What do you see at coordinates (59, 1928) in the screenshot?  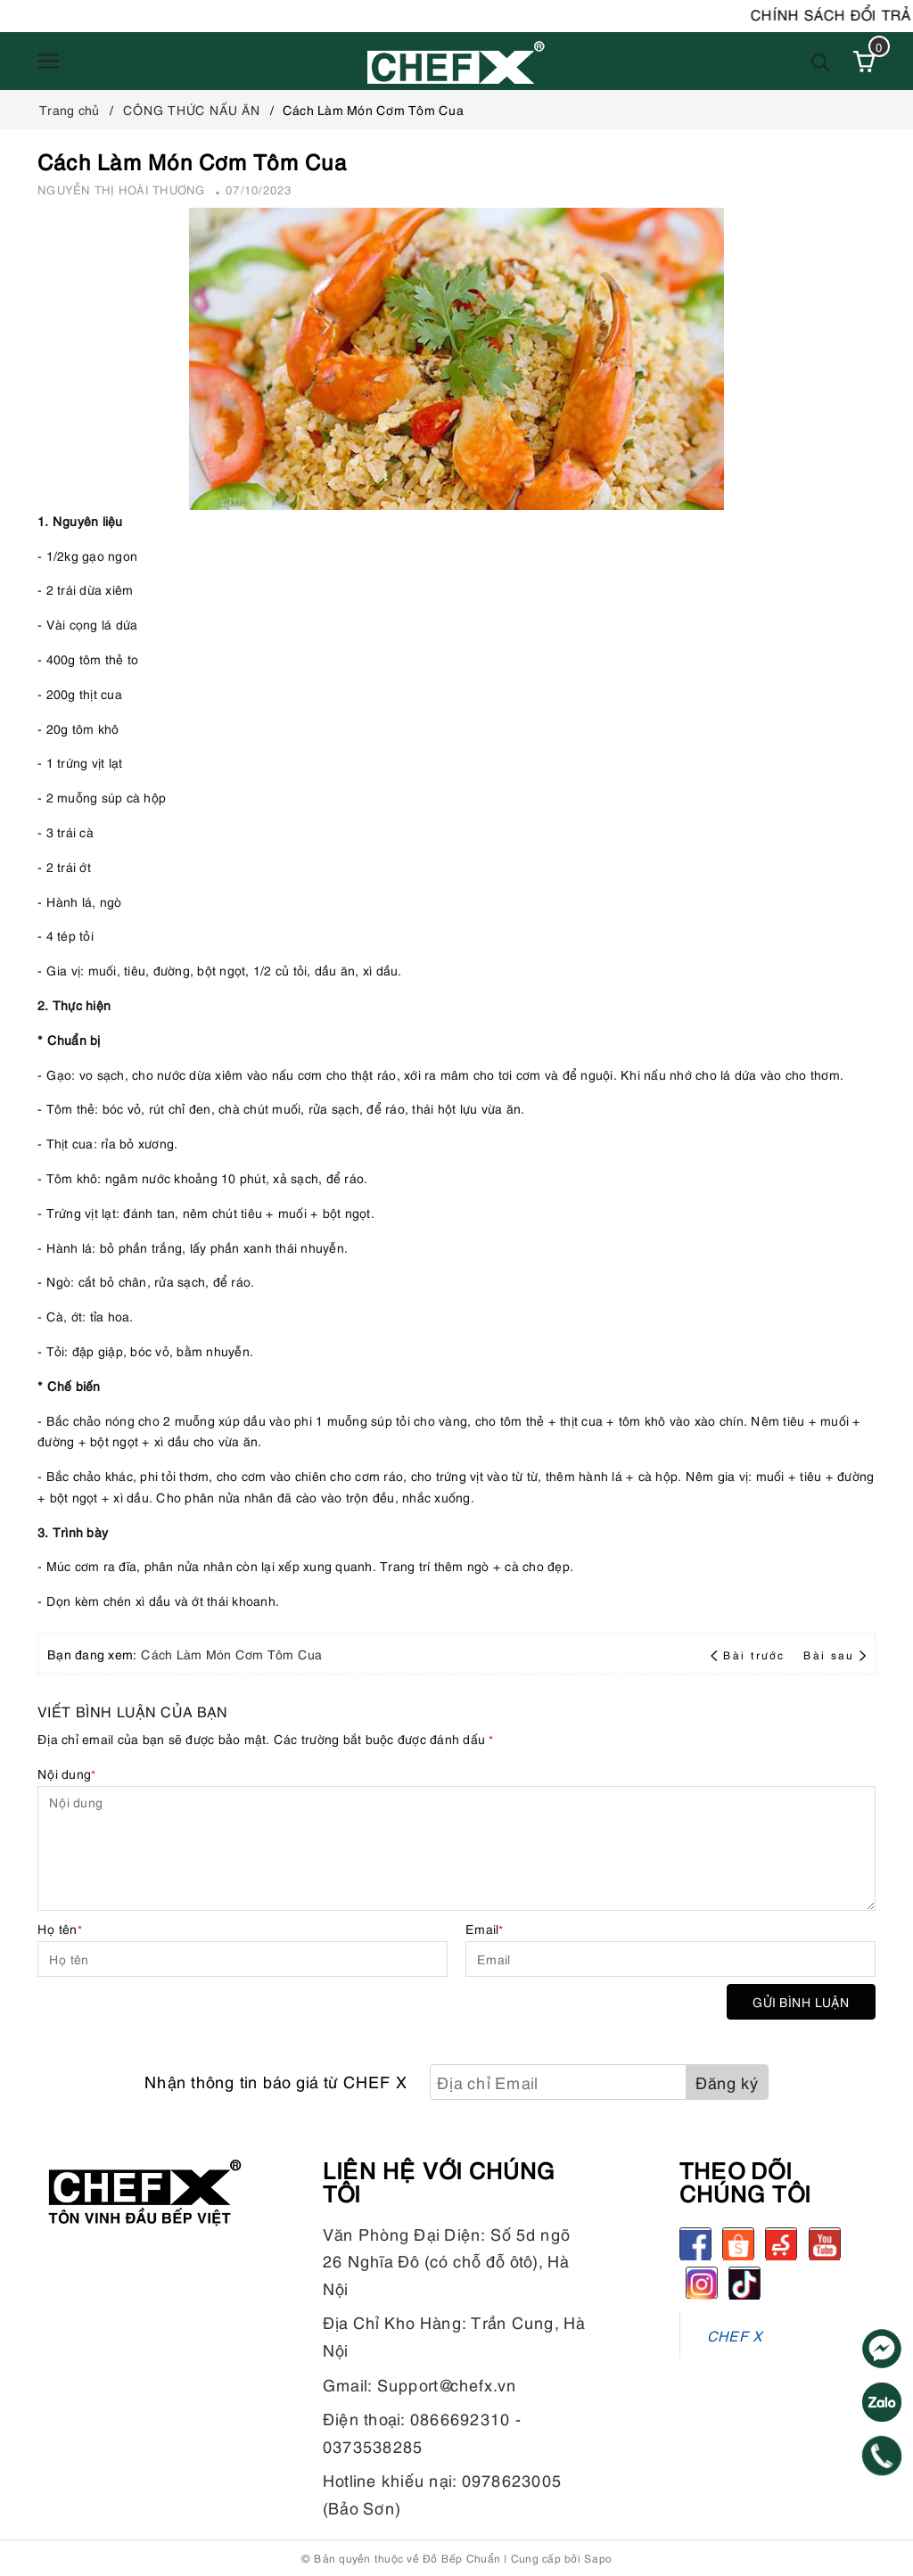 I see `Họ tên` at bounding box center [59, 1928].